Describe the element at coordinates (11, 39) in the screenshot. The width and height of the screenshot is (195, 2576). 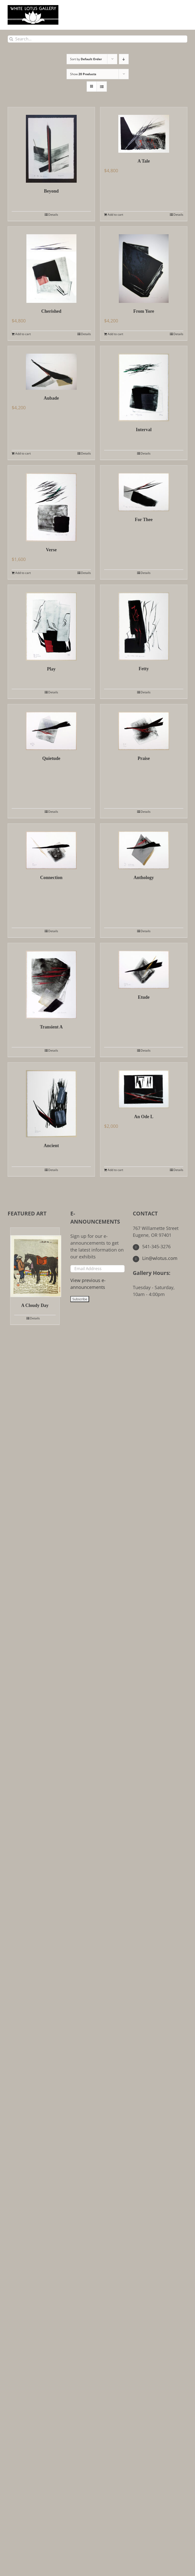
I see `[Search]` at that location.